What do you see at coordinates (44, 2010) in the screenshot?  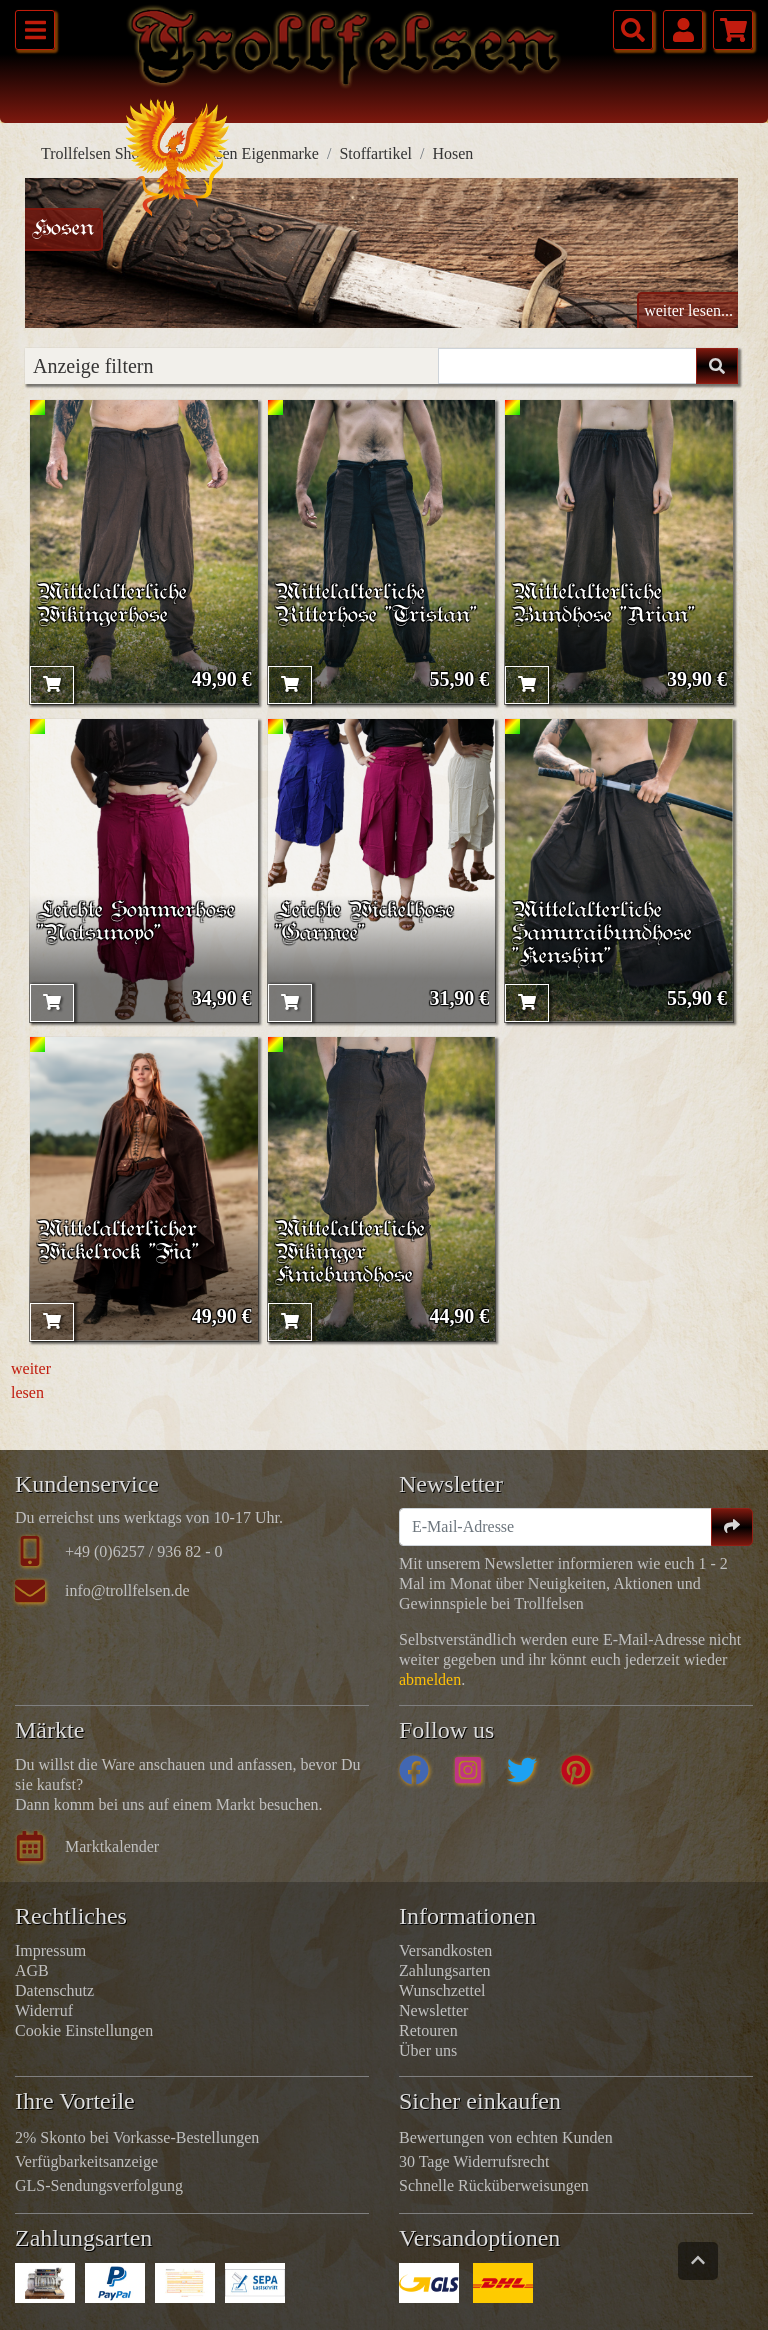 I see `Widerruf` at bounding box center [44, 2010].